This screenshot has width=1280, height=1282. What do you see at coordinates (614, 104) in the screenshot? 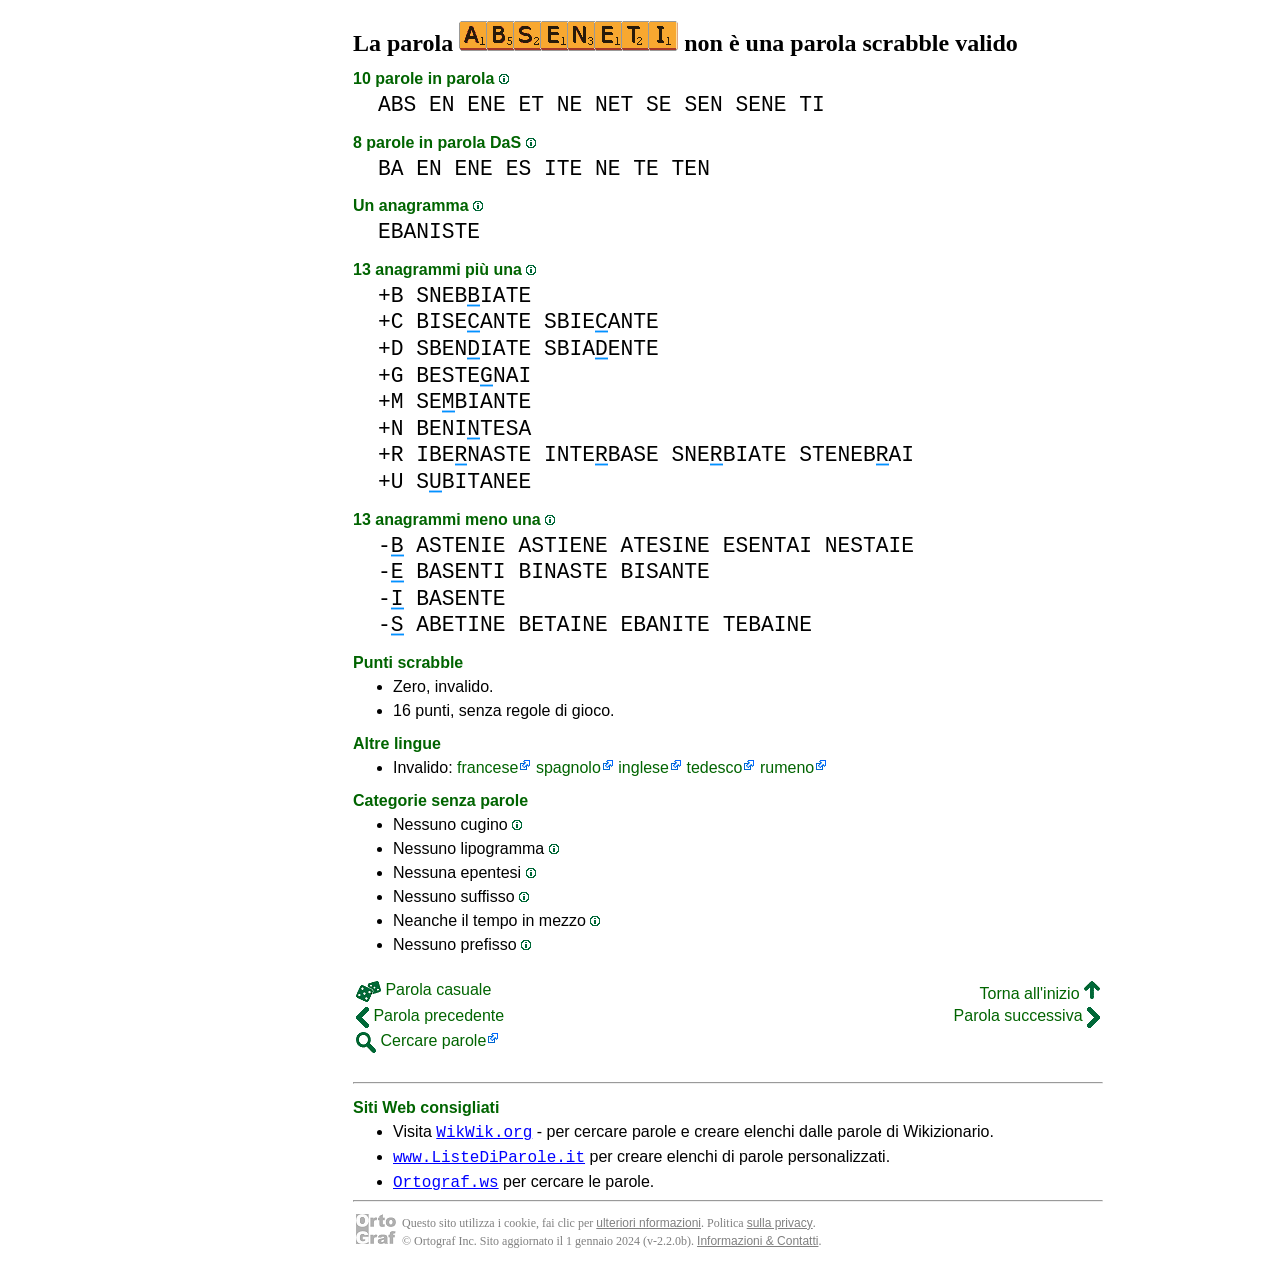
I see `NET` at bounding box center [614, 104].